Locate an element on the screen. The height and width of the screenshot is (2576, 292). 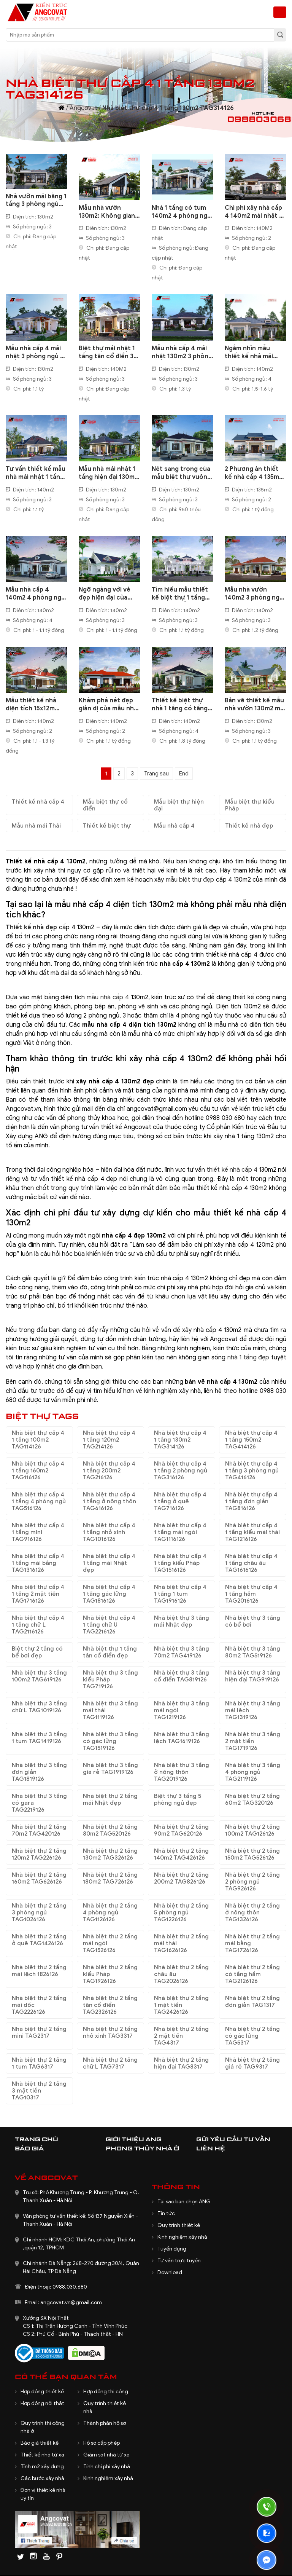
Gửi yêu cầu tư vấn is located at coordinates (233, 2139).